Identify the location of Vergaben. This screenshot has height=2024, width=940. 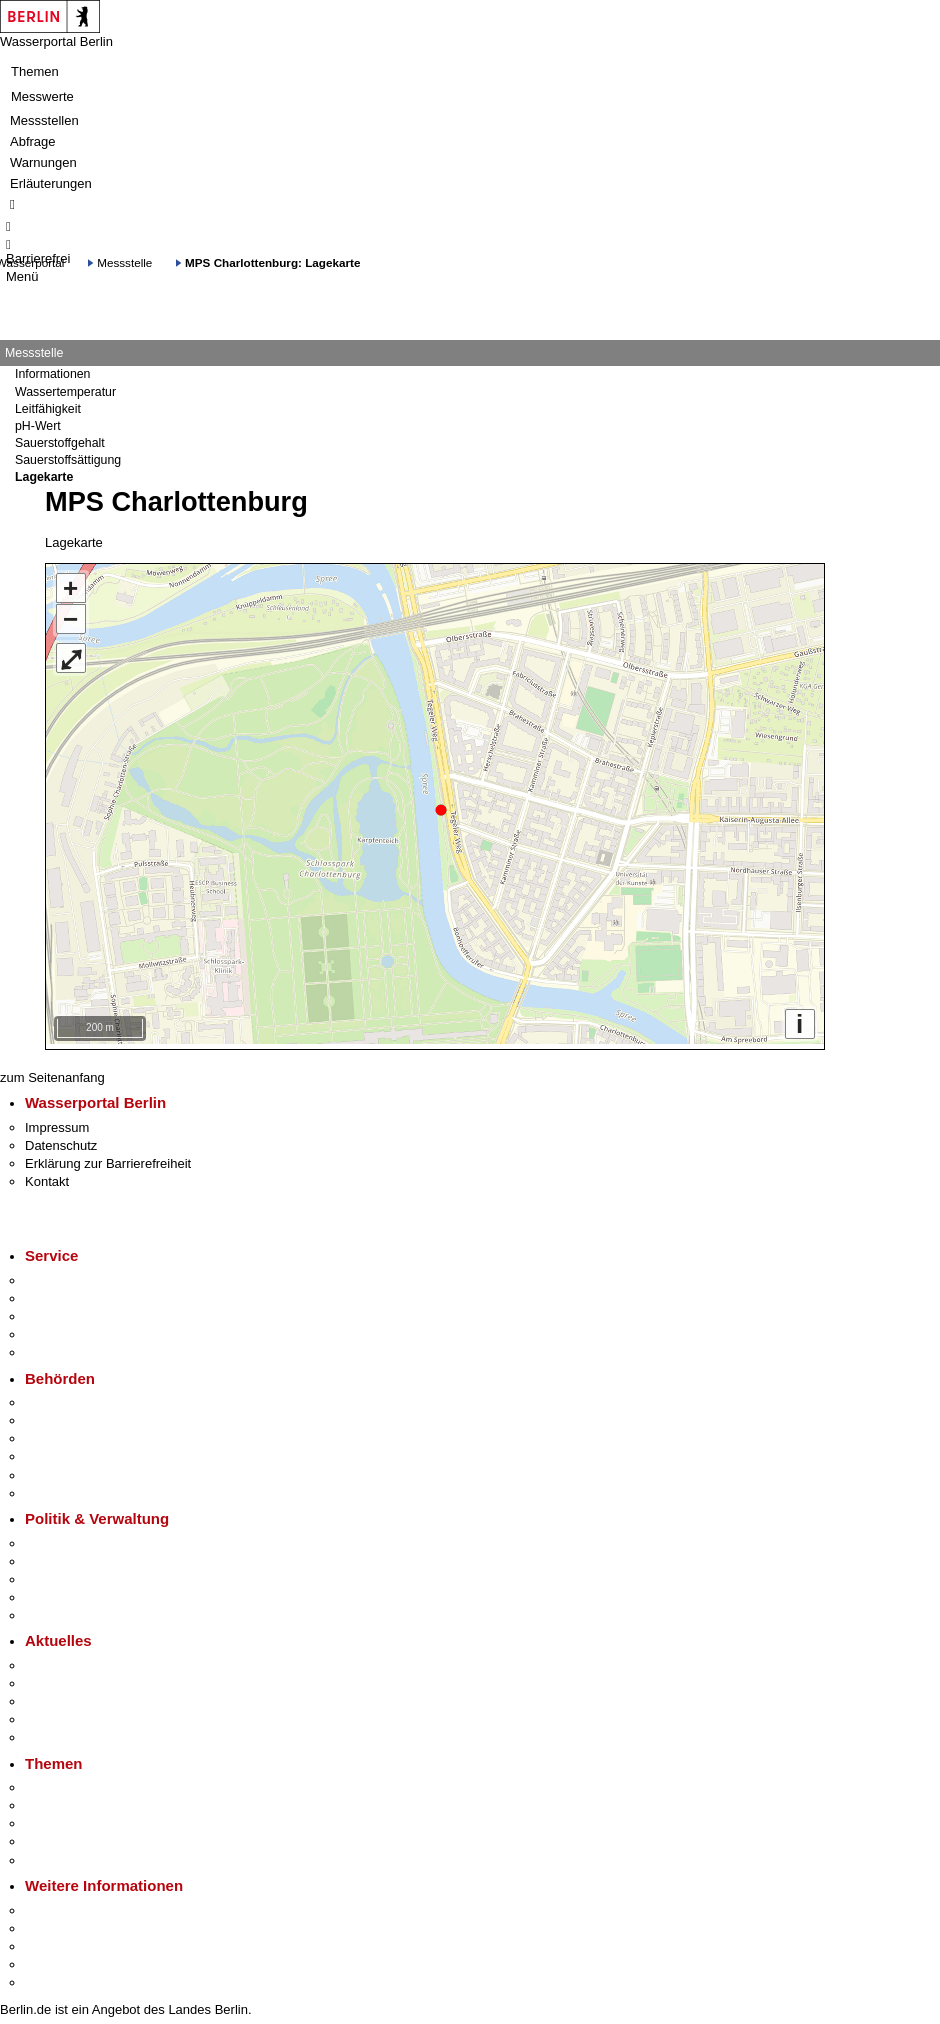
(53, 1610).